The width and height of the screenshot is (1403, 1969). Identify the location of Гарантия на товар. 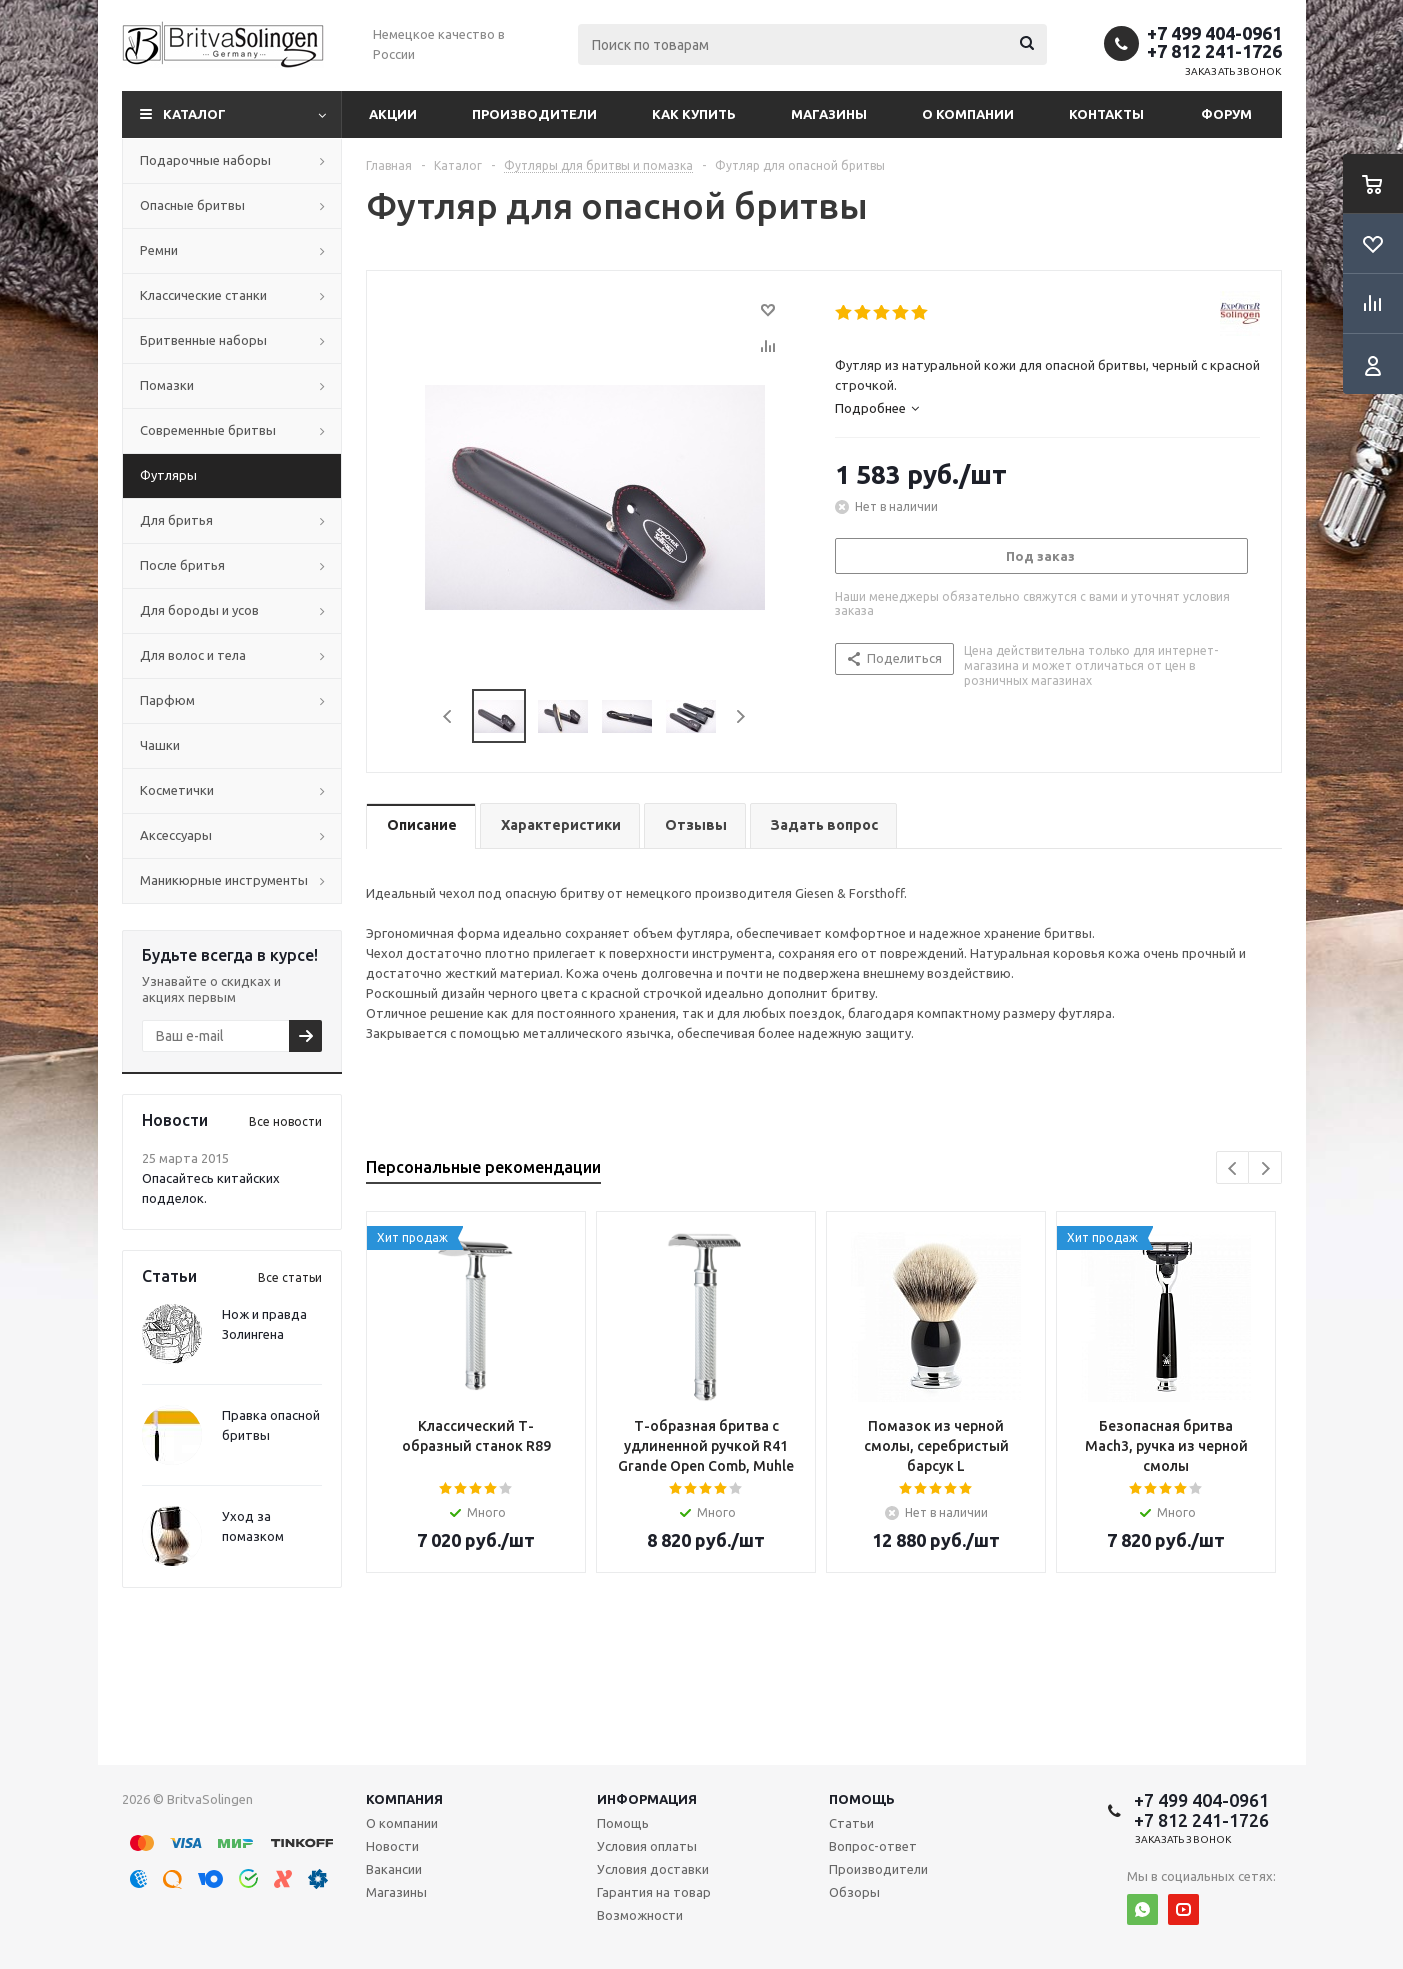
(654, 1892).